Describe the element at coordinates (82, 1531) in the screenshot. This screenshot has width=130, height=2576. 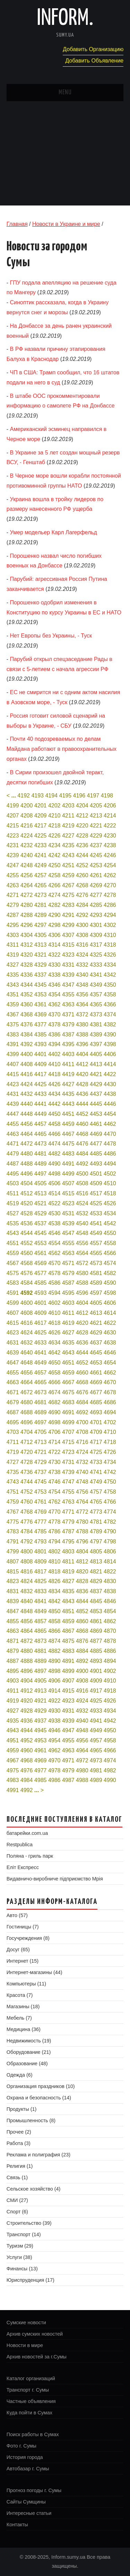
I see `4788` at that location.